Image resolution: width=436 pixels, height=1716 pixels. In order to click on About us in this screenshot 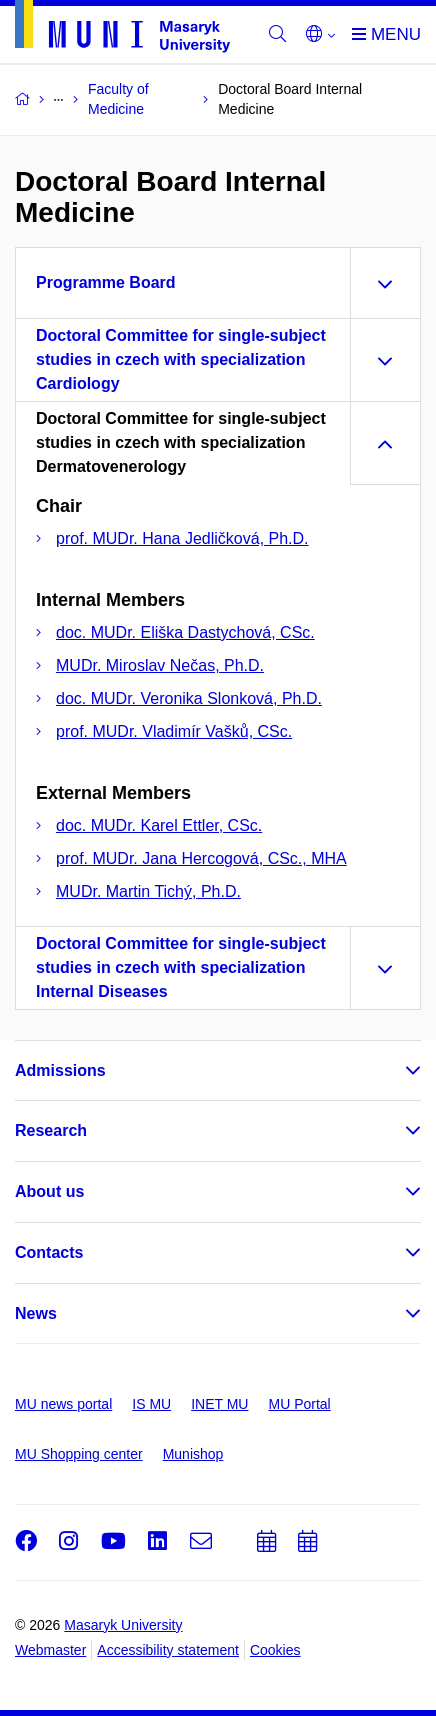, I will do `click(49, 1191)`.